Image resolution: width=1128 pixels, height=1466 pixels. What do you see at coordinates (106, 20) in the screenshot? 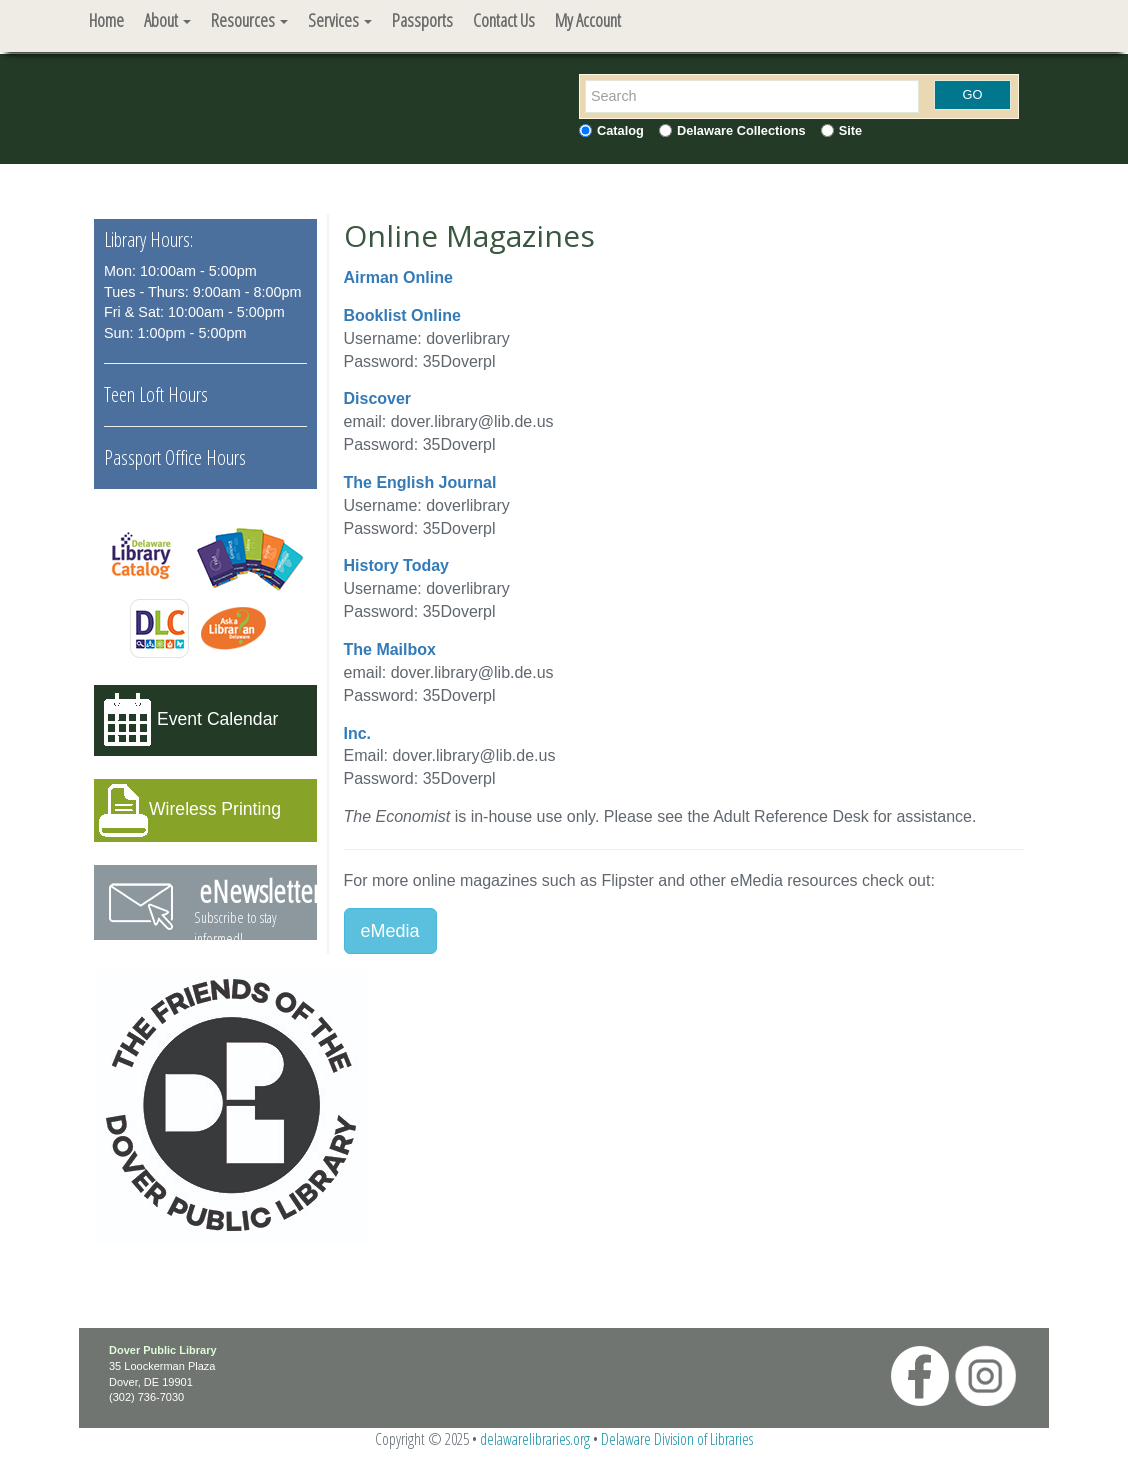
I see `Home` at bounding box center [106, 20].